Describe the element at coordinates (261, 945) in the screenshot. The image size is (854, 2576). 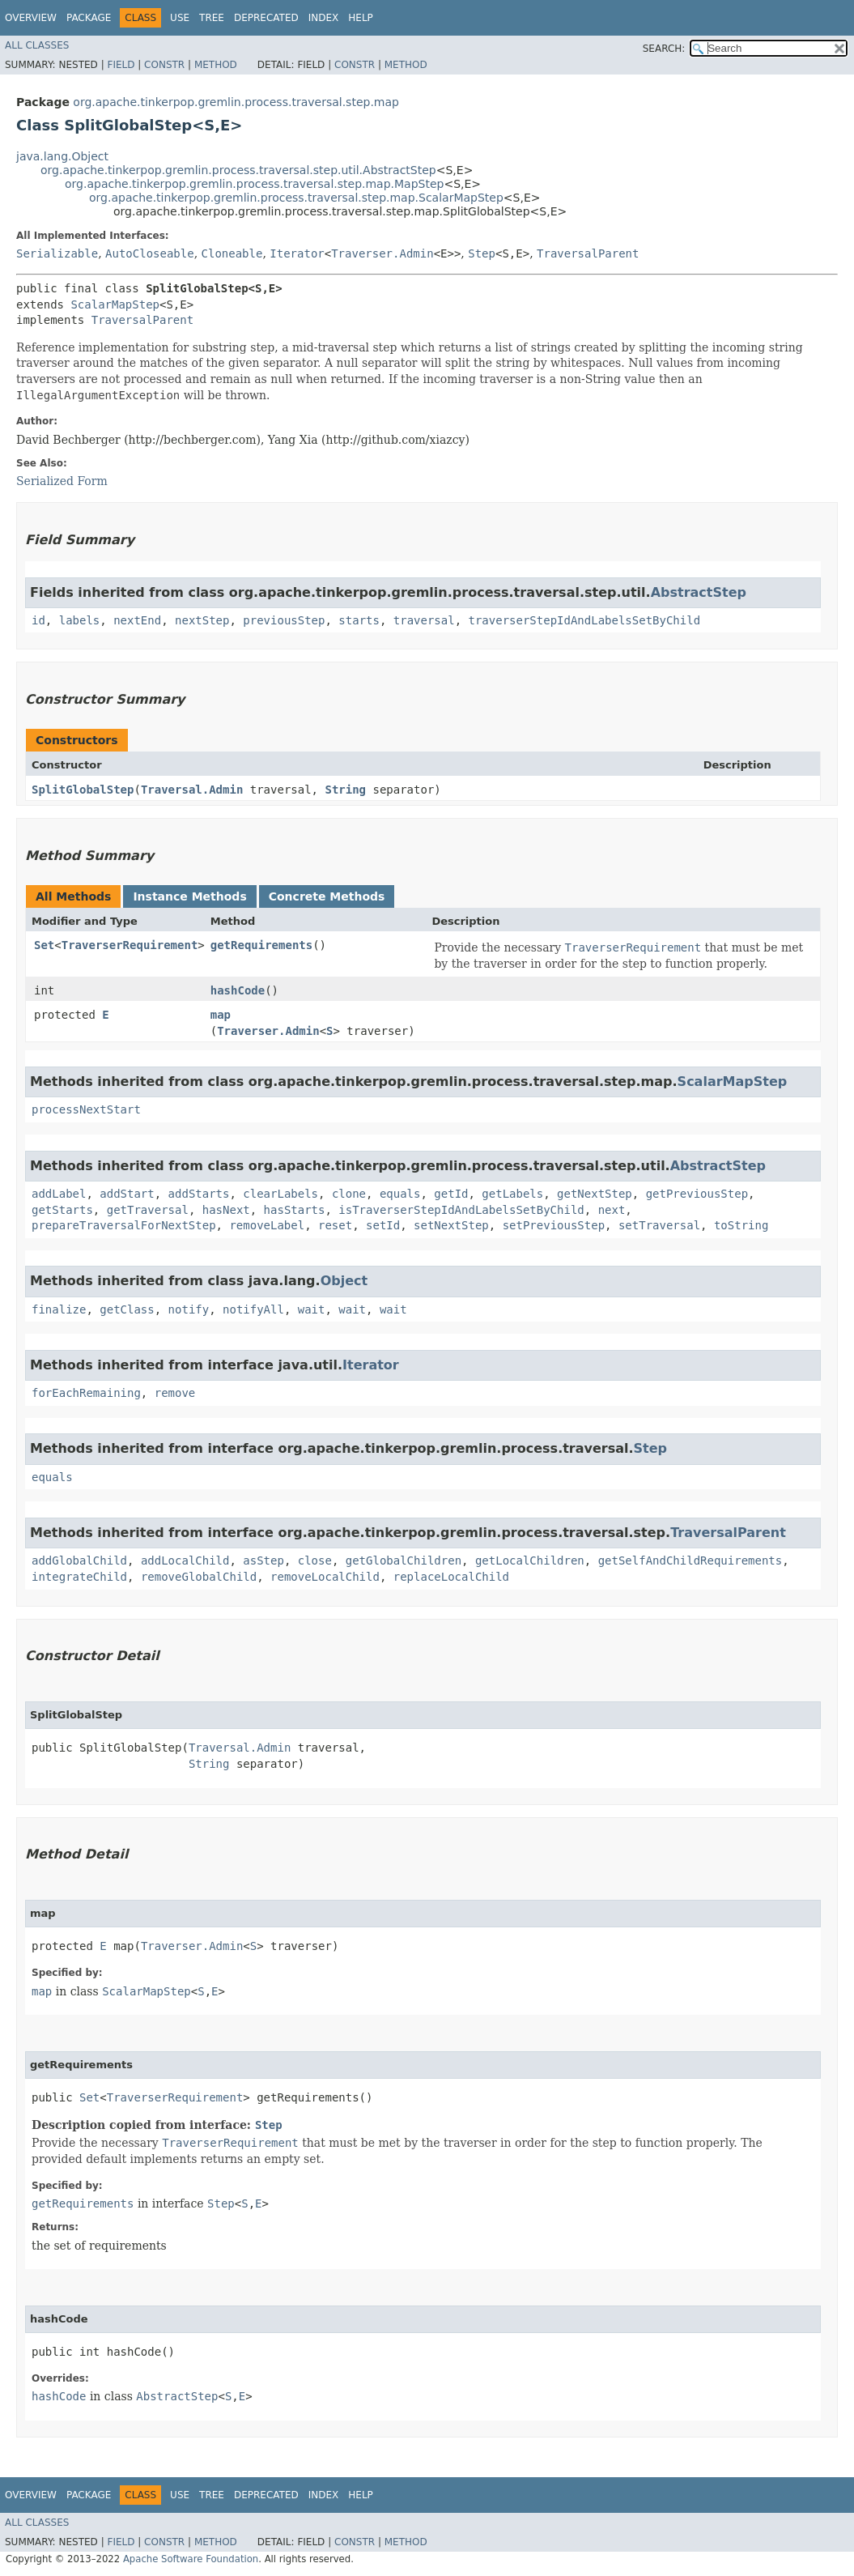
I see `getRequirements` at that location.